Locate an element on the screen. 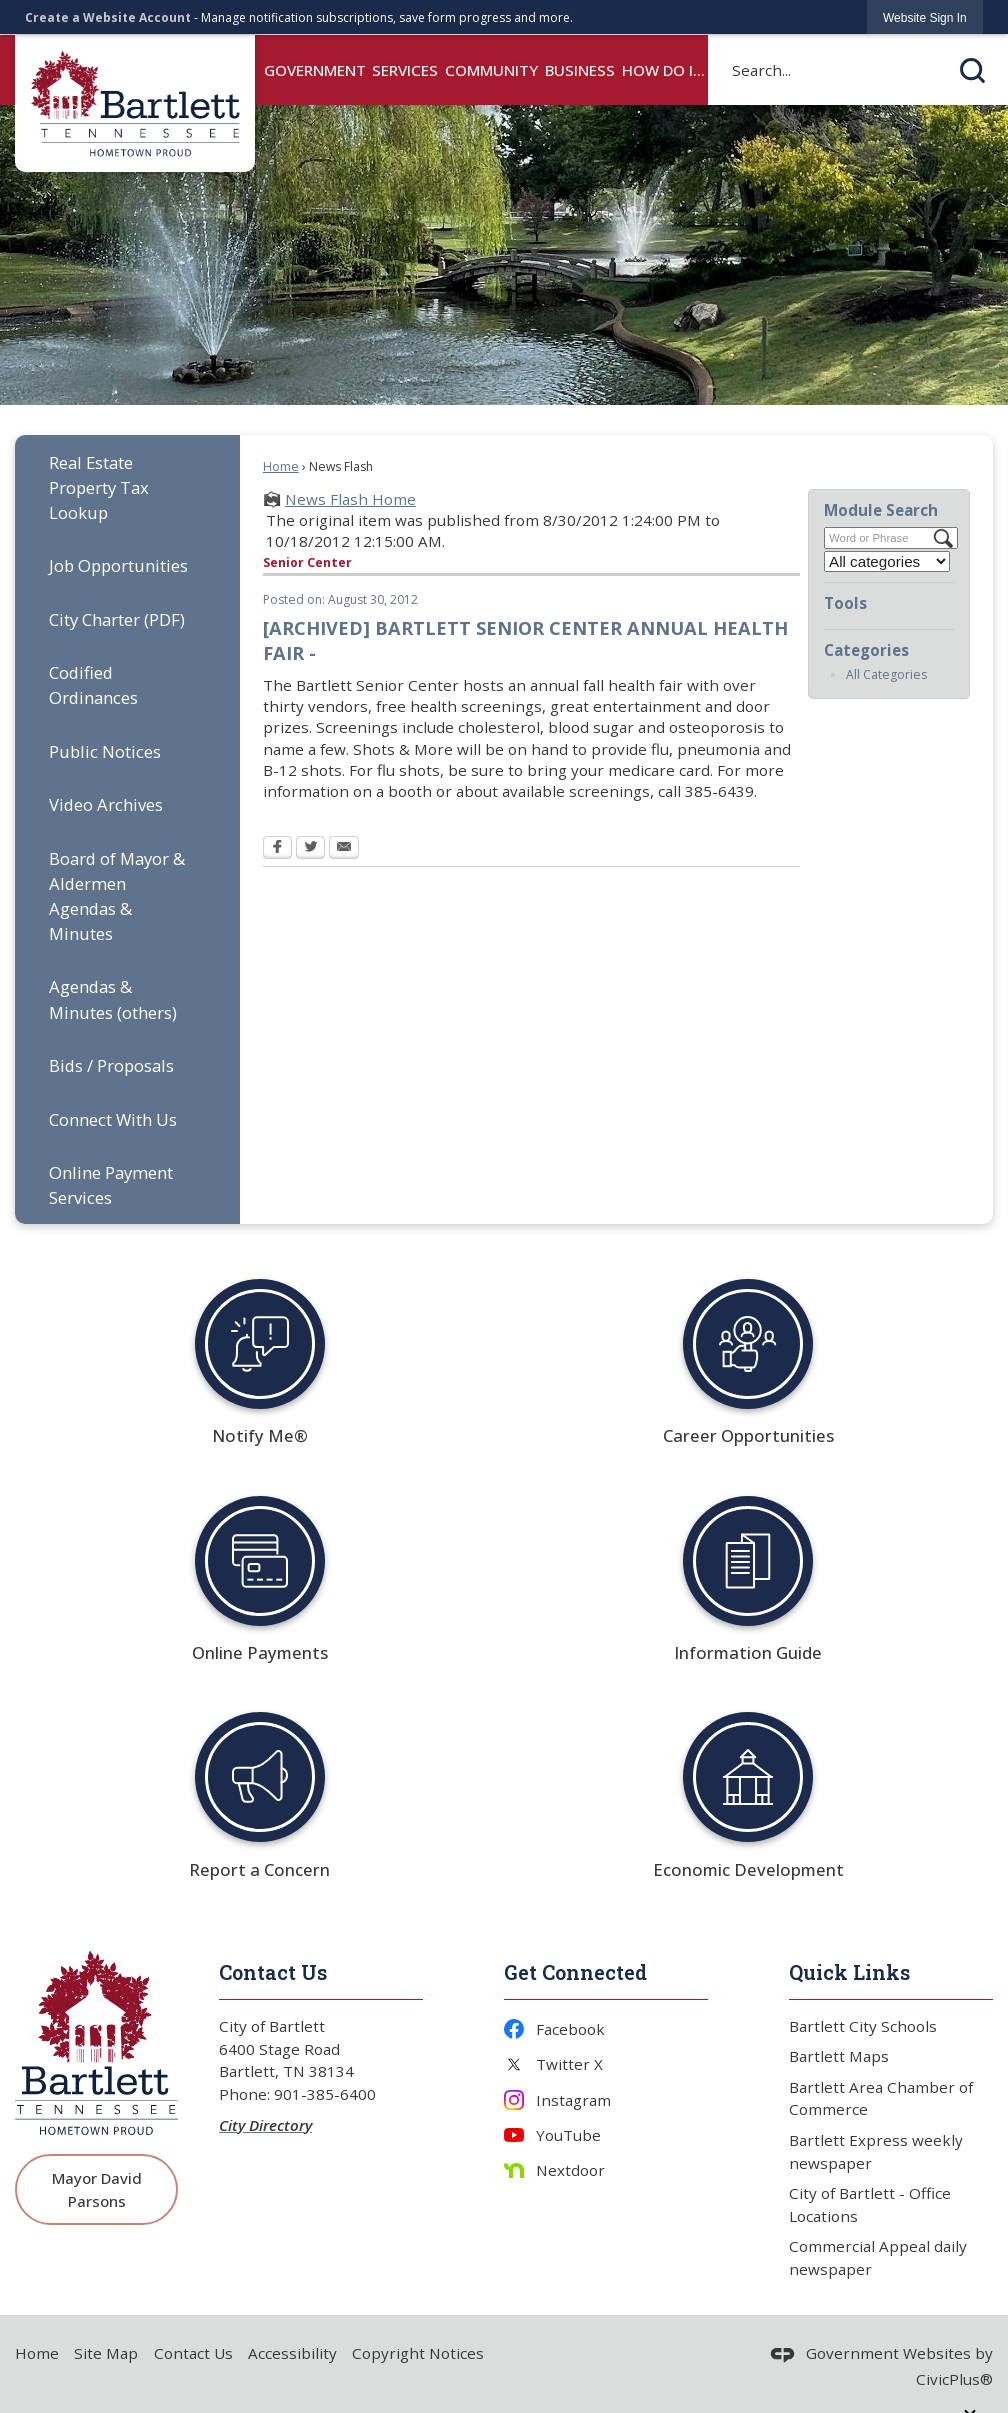  Connect With Us is located at coordinates (113, 1119).